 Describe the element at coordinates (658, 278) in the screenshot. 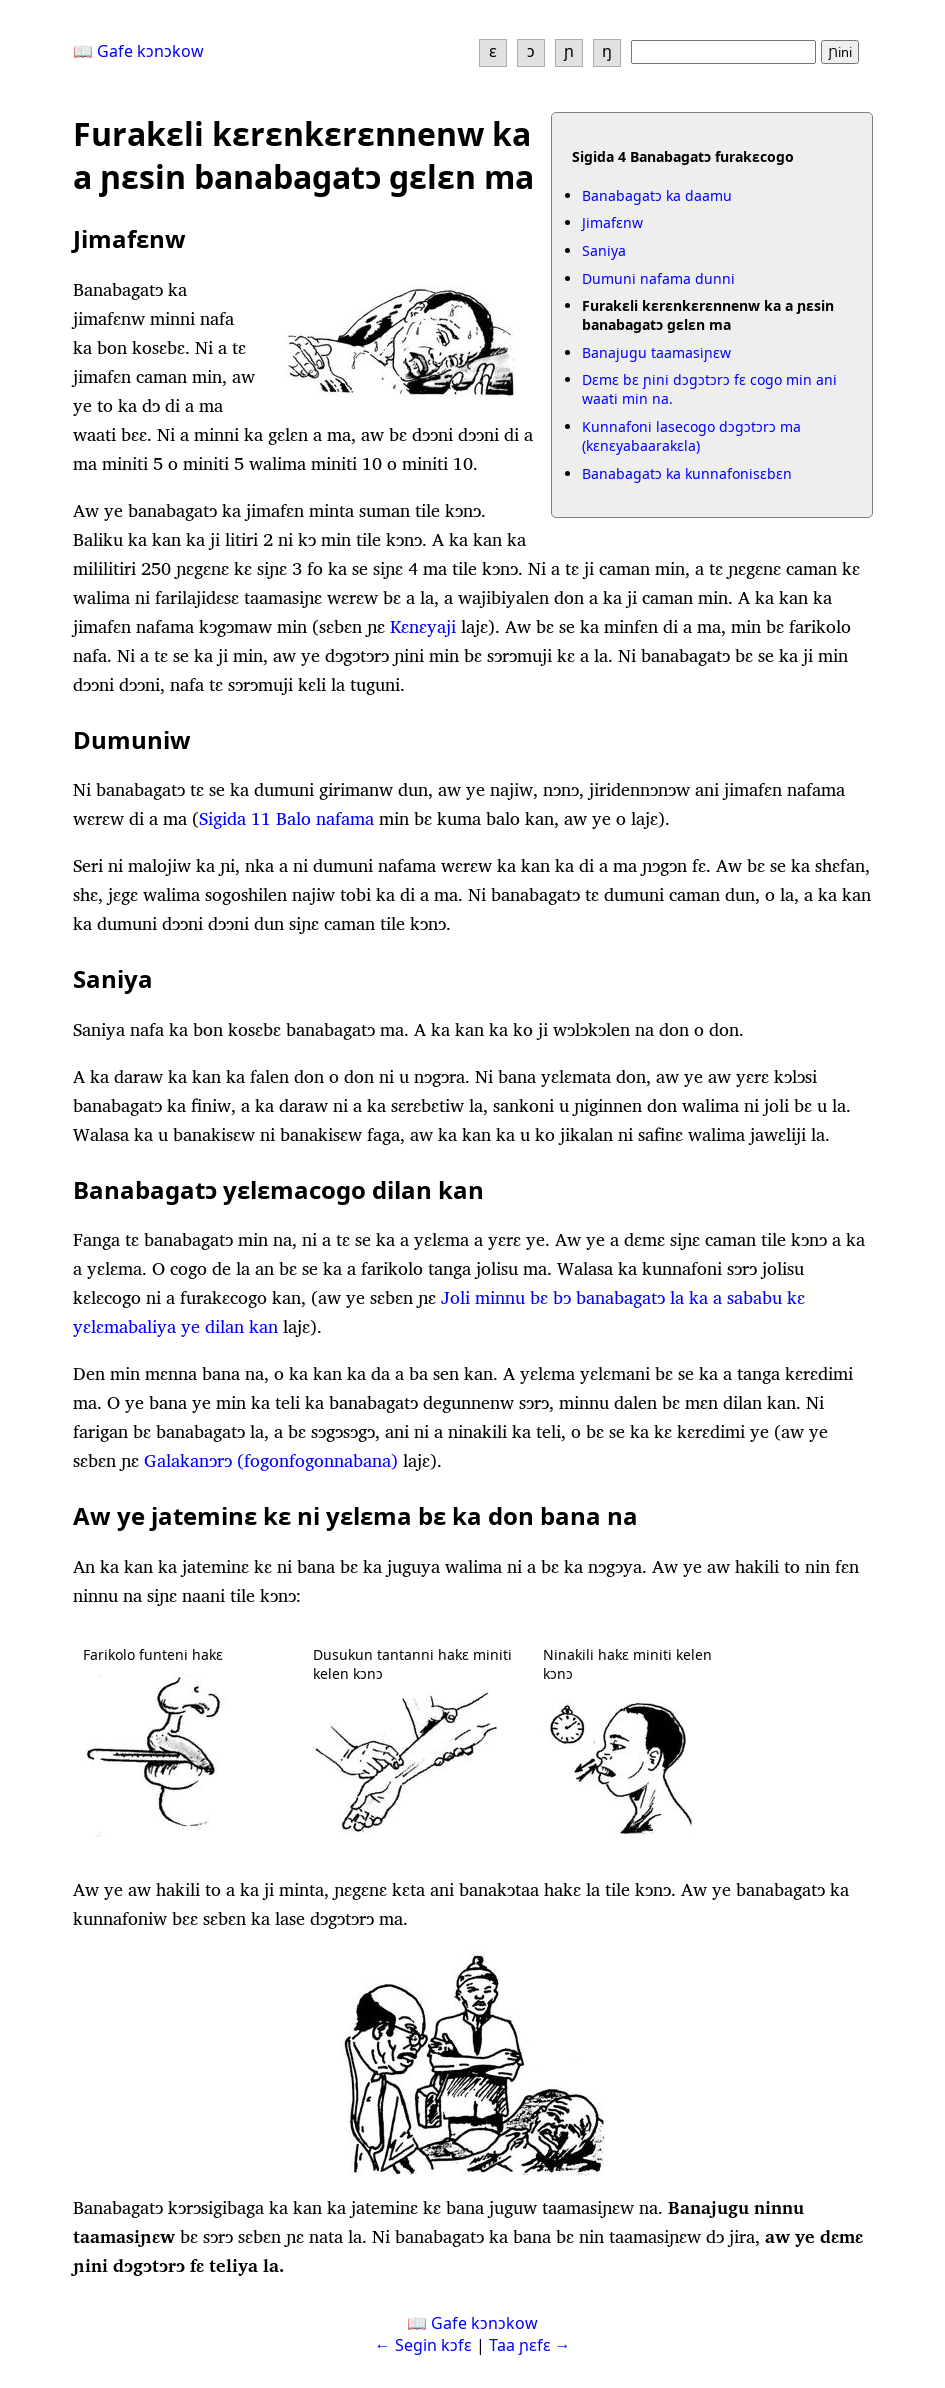

I see `Dumuni nafama dunni` at that location.